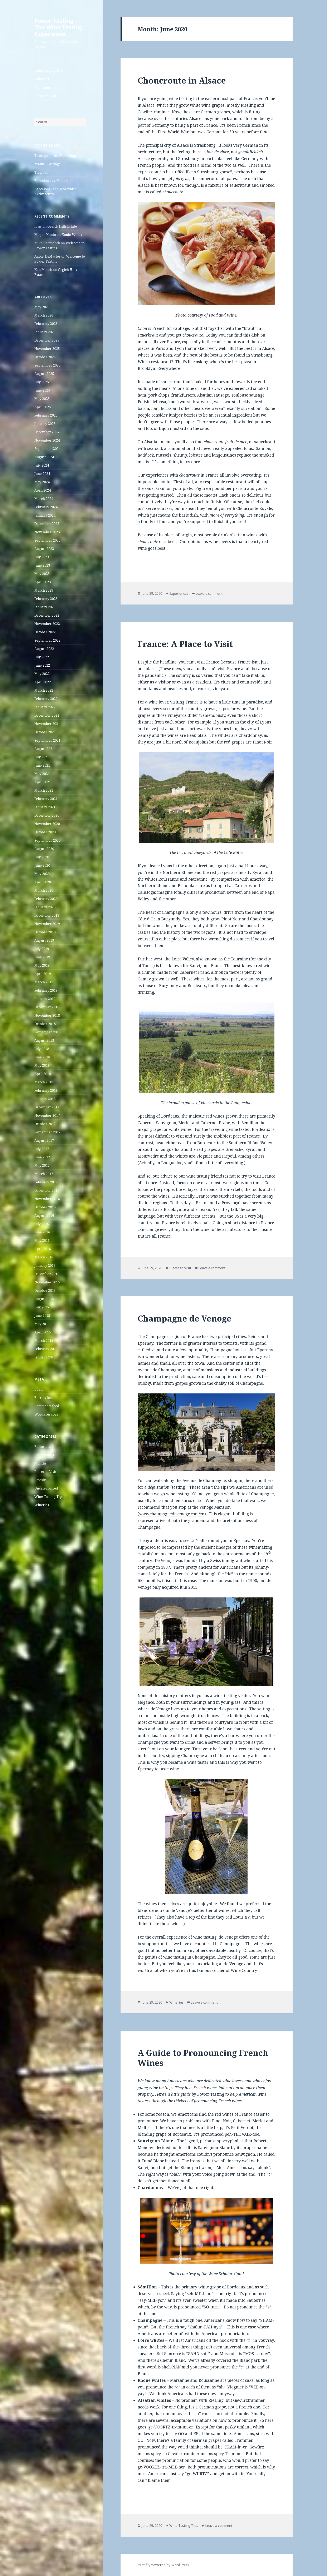 The image size is (327, 2576). I want to click on December 2015, so click(46, 1274).